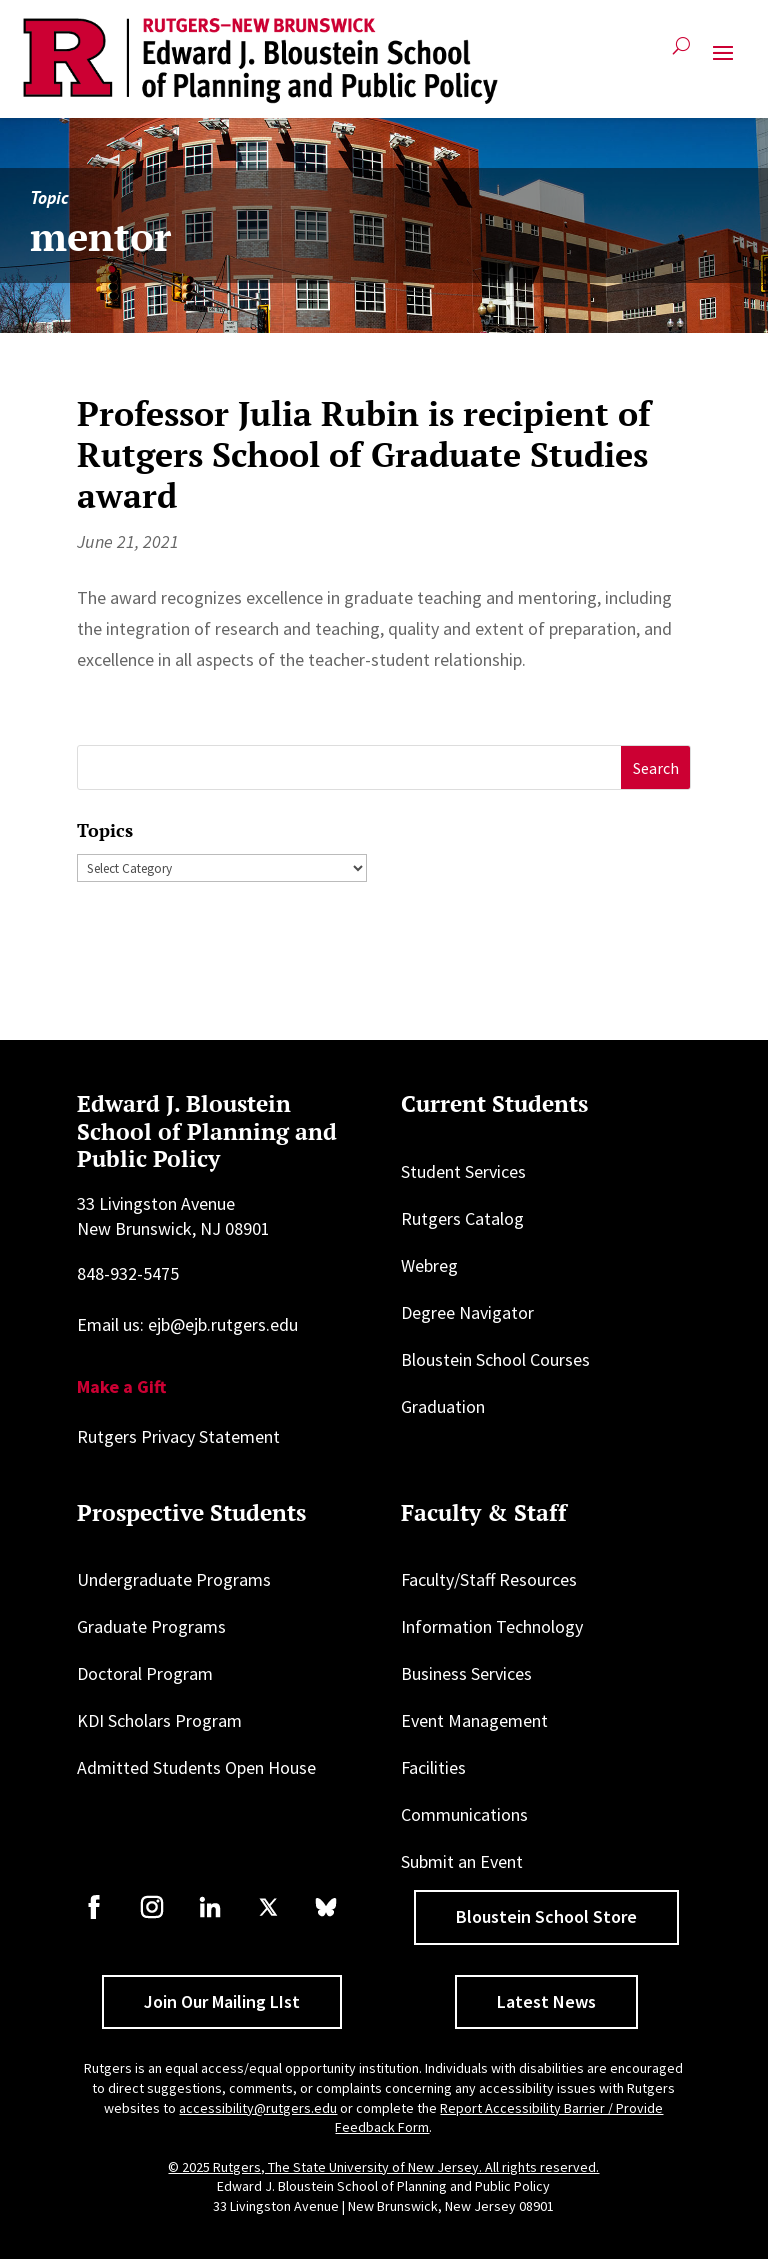 This screenshot has width=768, height=2259. Describe the element at coordinates (681, 53) in the screenshot. I see `[Open search]` at that location.